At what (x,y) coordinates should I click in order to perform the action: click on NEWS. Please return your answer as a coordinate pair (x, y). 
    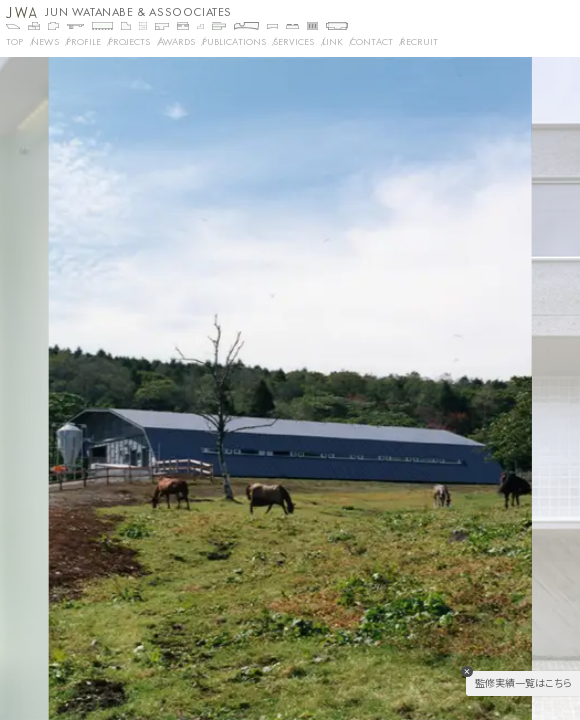
    Looking at the image, I should click on (45, 41).